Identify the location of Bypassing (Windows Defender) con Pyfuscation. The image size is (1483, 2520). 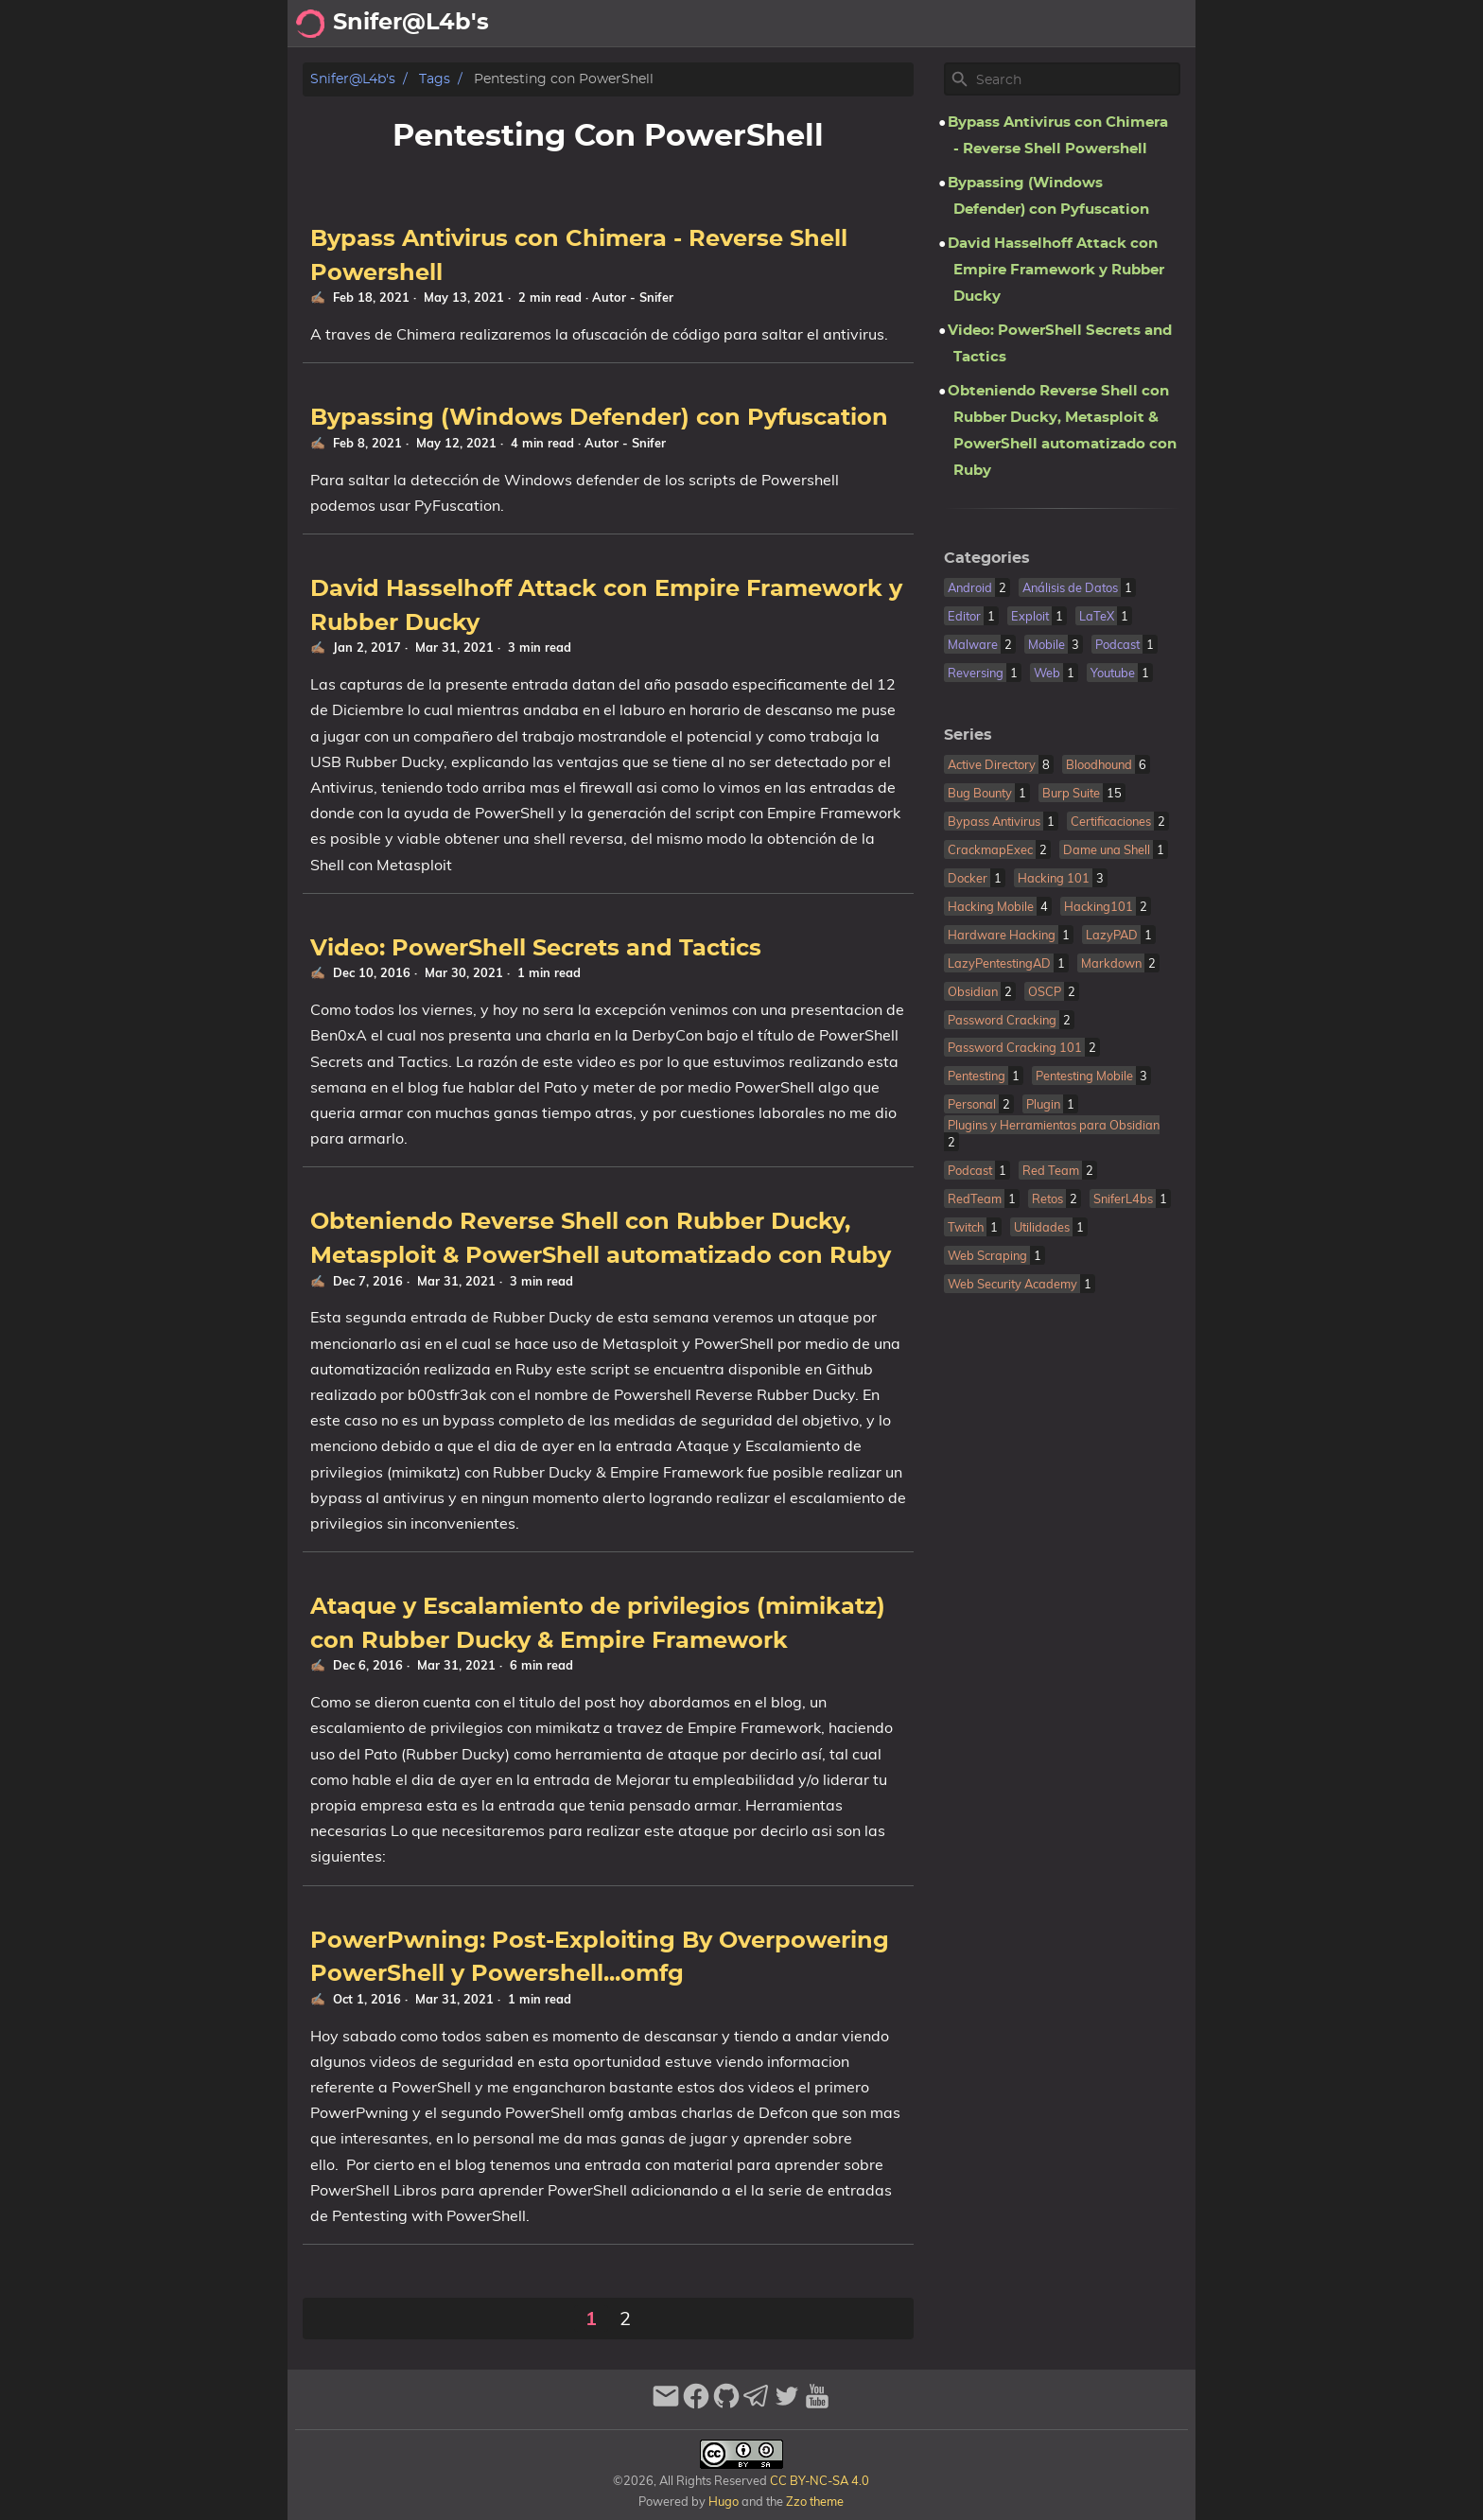
(599, 418).